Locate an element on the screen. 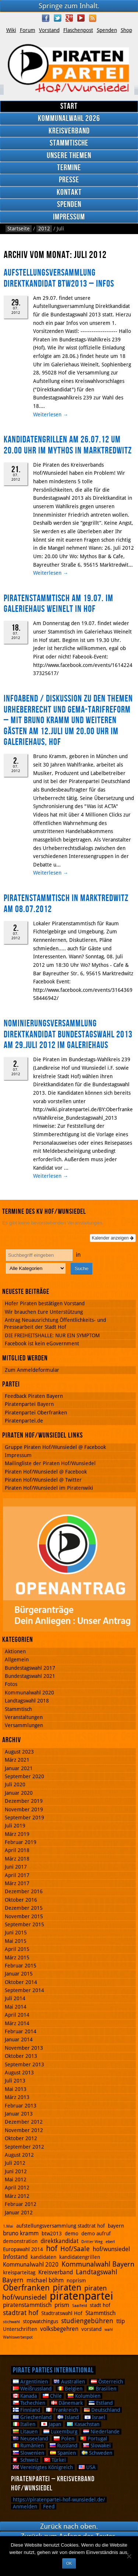 This screenshot has height=2576, width=138. Anmelden is located at coordinates (25, 2506).